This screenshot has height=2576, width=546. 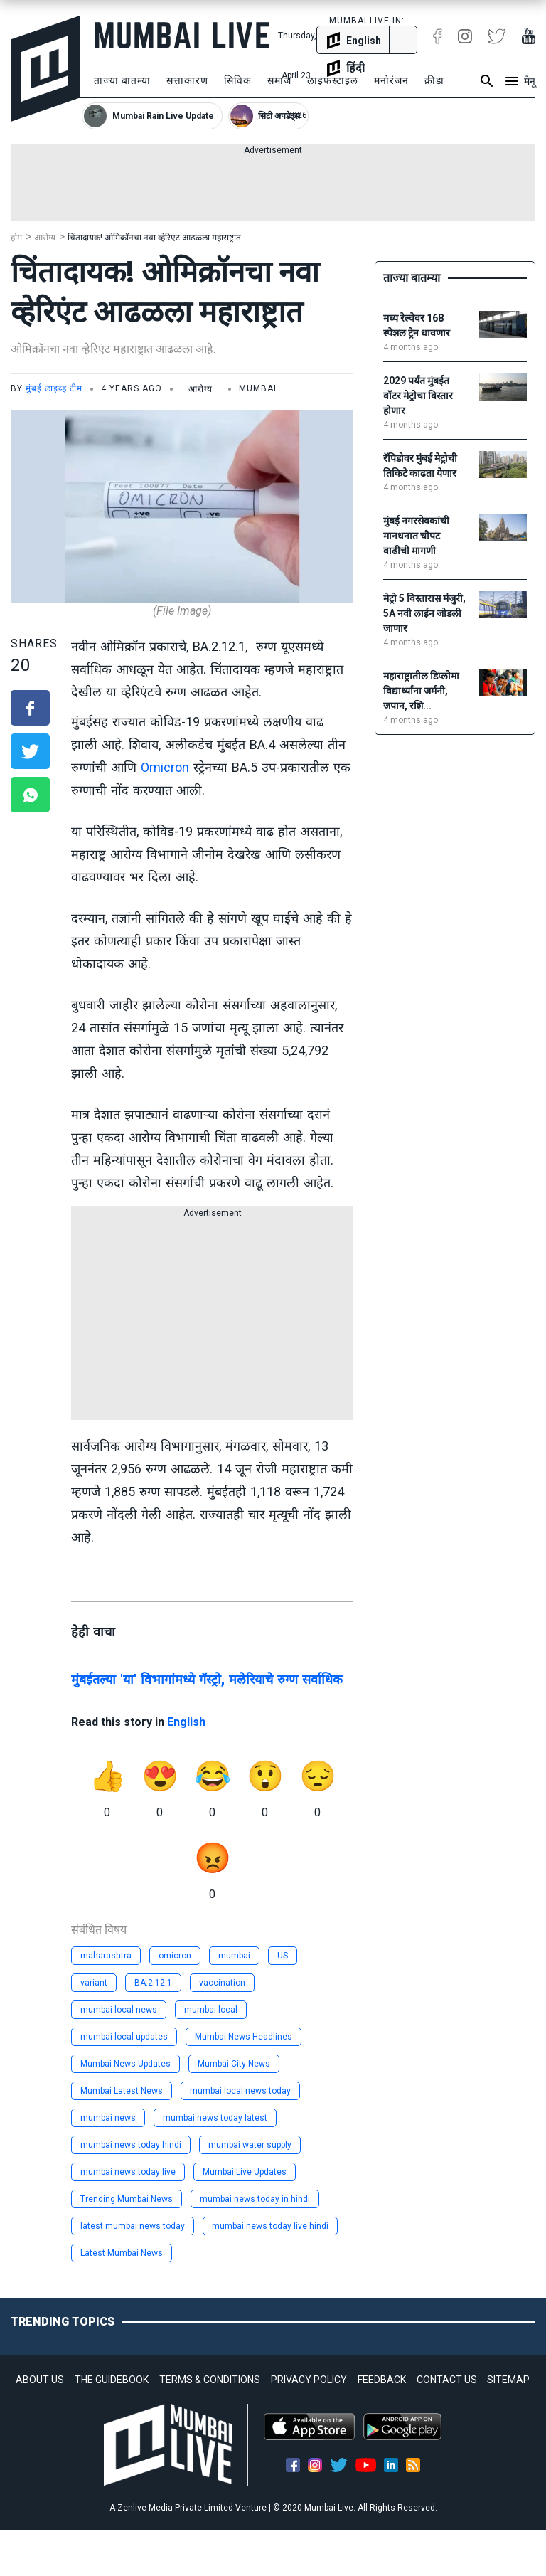 What do you see at coordinates (309, 2379) in the screenshot?
I see `PRIVACY POLICY` at bounding box center [309, 2379].